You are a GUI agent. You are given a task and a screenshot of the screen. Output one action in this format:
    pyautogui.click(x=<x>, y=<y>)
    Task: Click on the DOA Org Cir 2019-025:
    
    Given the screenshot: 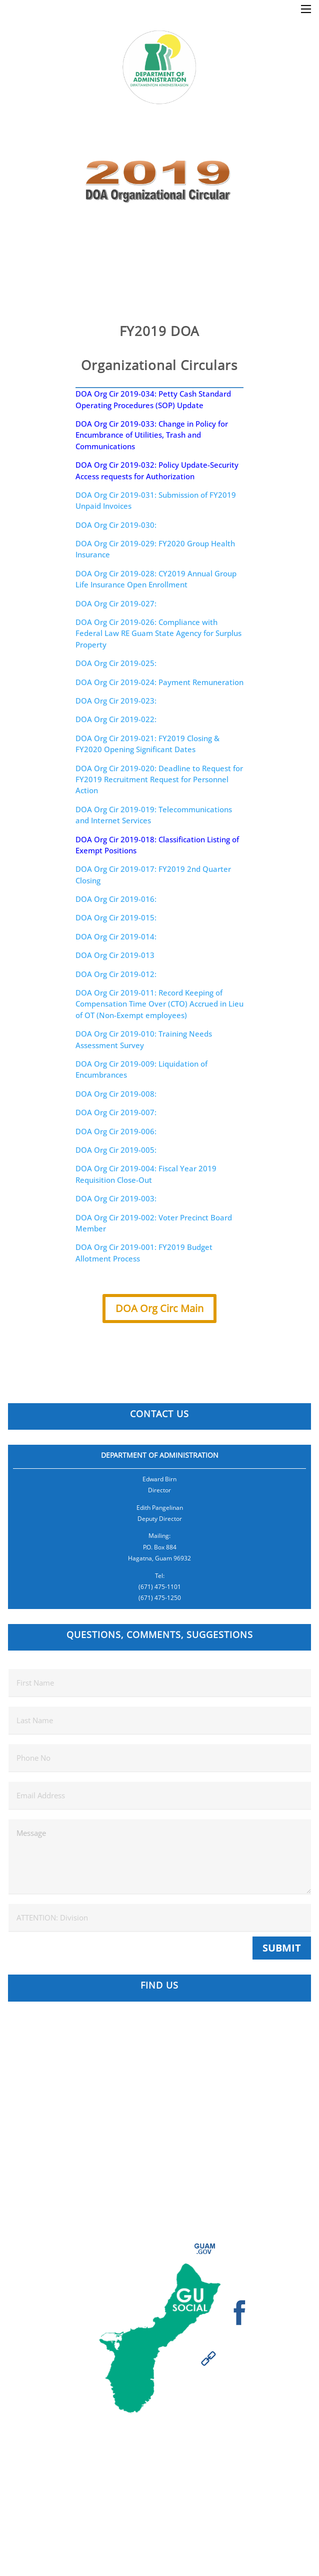 What is the action you would take?
    pyautogui.click(x=116, y=663)
    